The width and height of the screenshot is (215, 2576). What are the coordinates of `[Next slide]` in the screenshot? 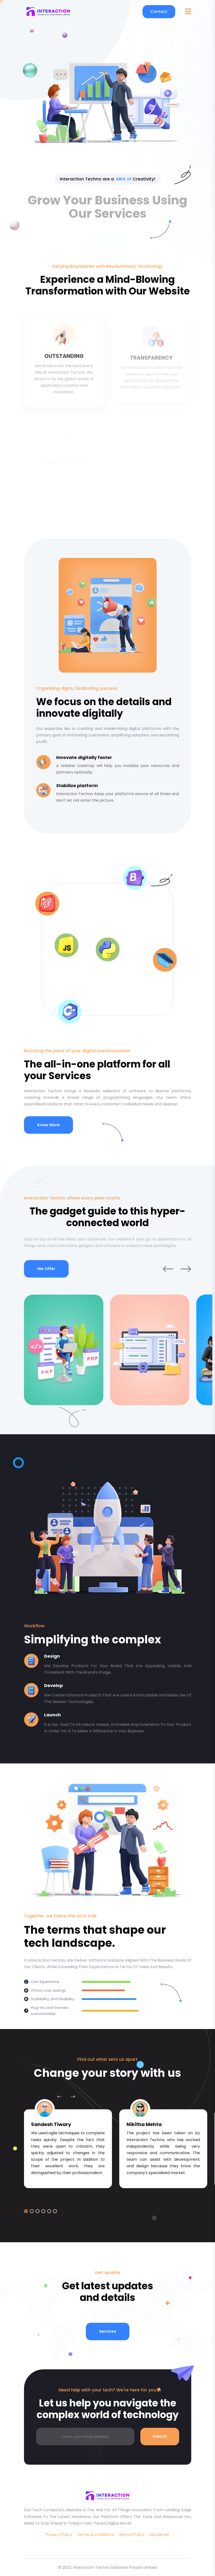 It's located at (186, 1269).